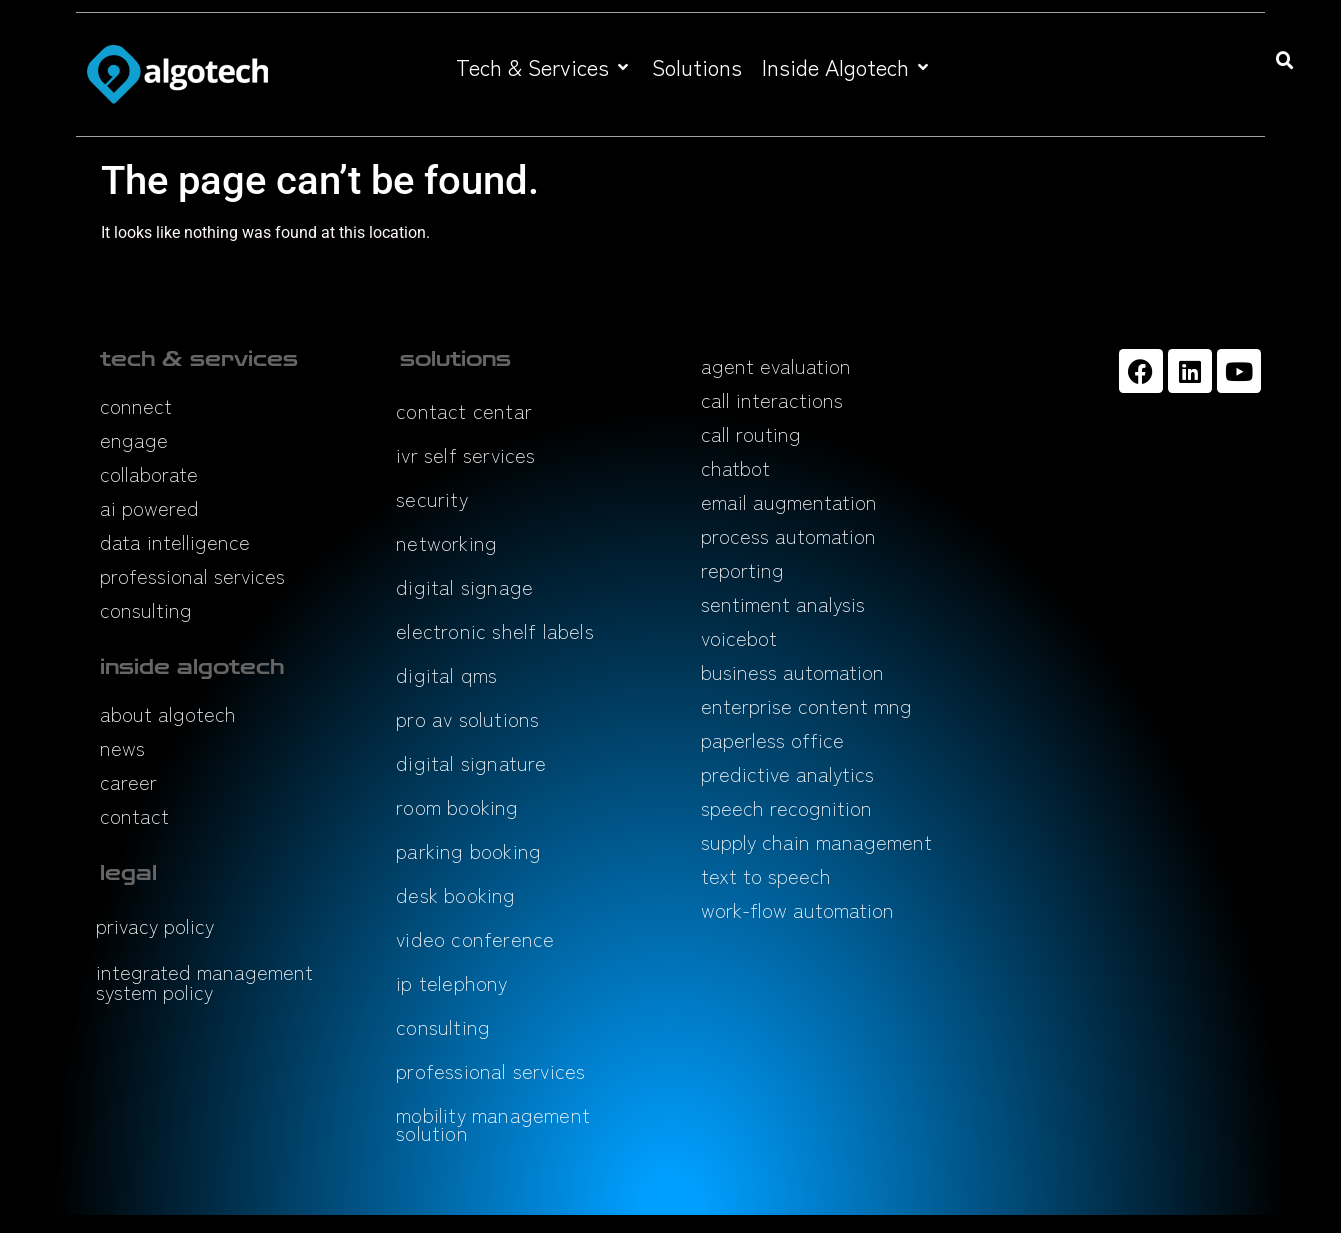  Describe the element at coordinates (783, 603) in the screenshot. I see `sentiment analysis` at that location.